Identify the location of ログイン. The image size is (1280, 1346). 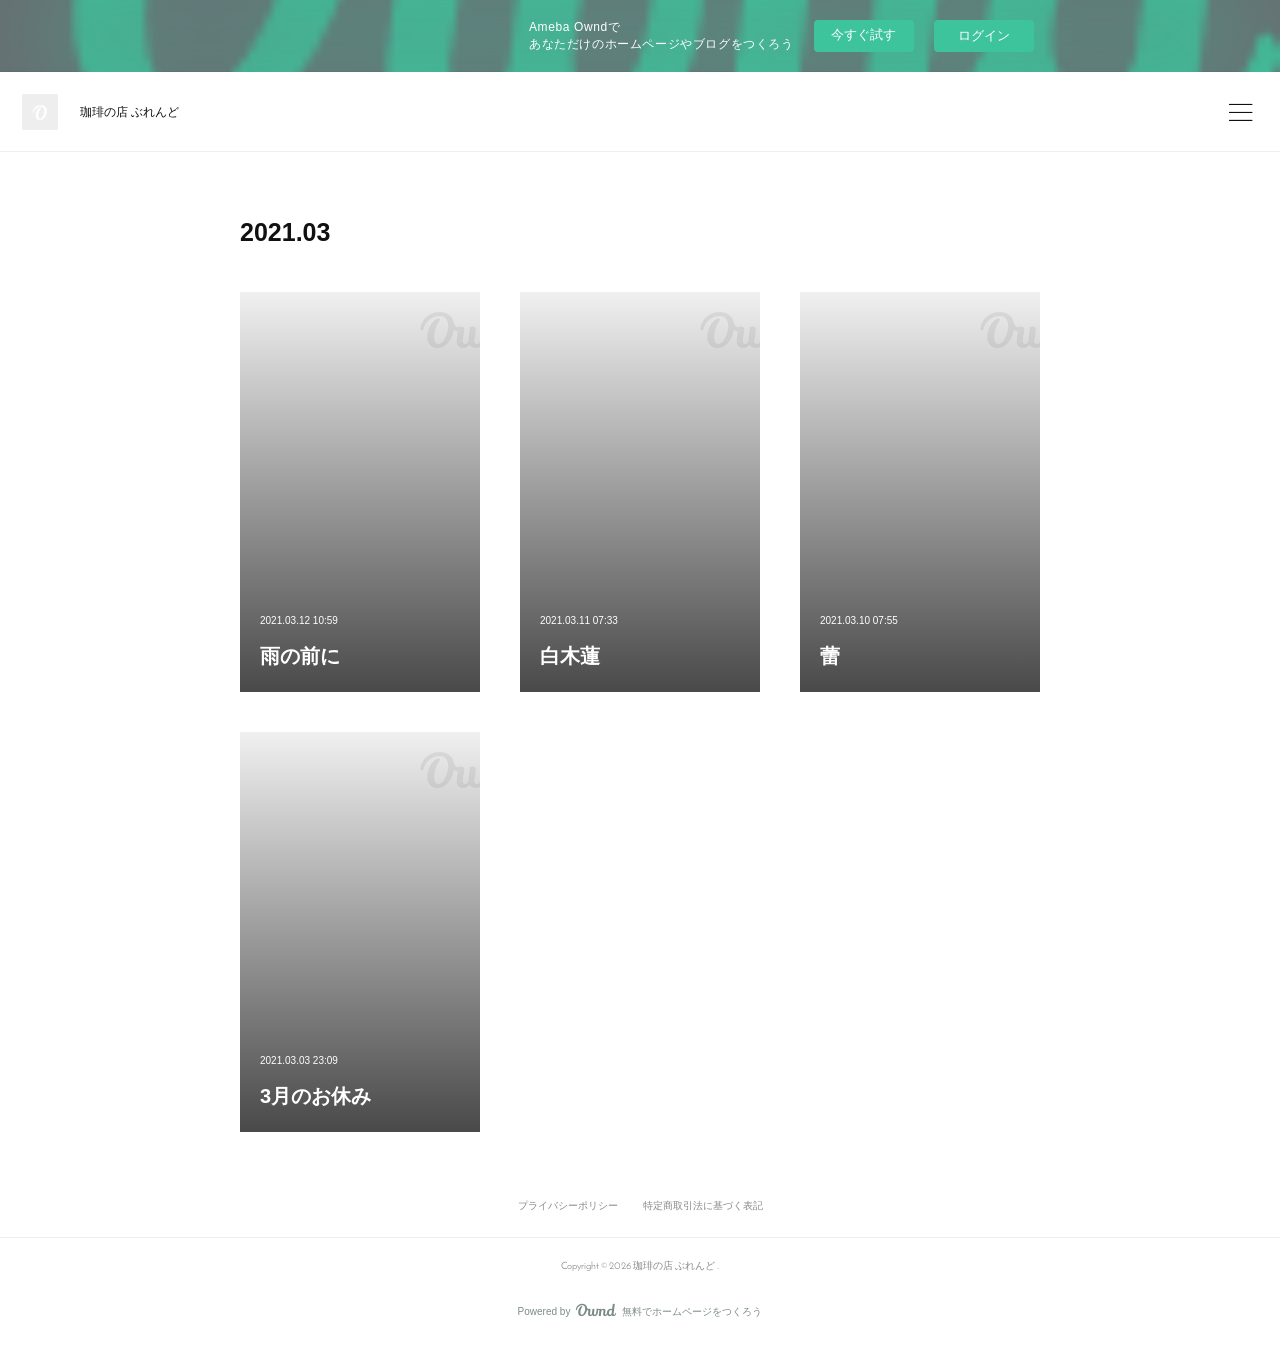
(984, 35).